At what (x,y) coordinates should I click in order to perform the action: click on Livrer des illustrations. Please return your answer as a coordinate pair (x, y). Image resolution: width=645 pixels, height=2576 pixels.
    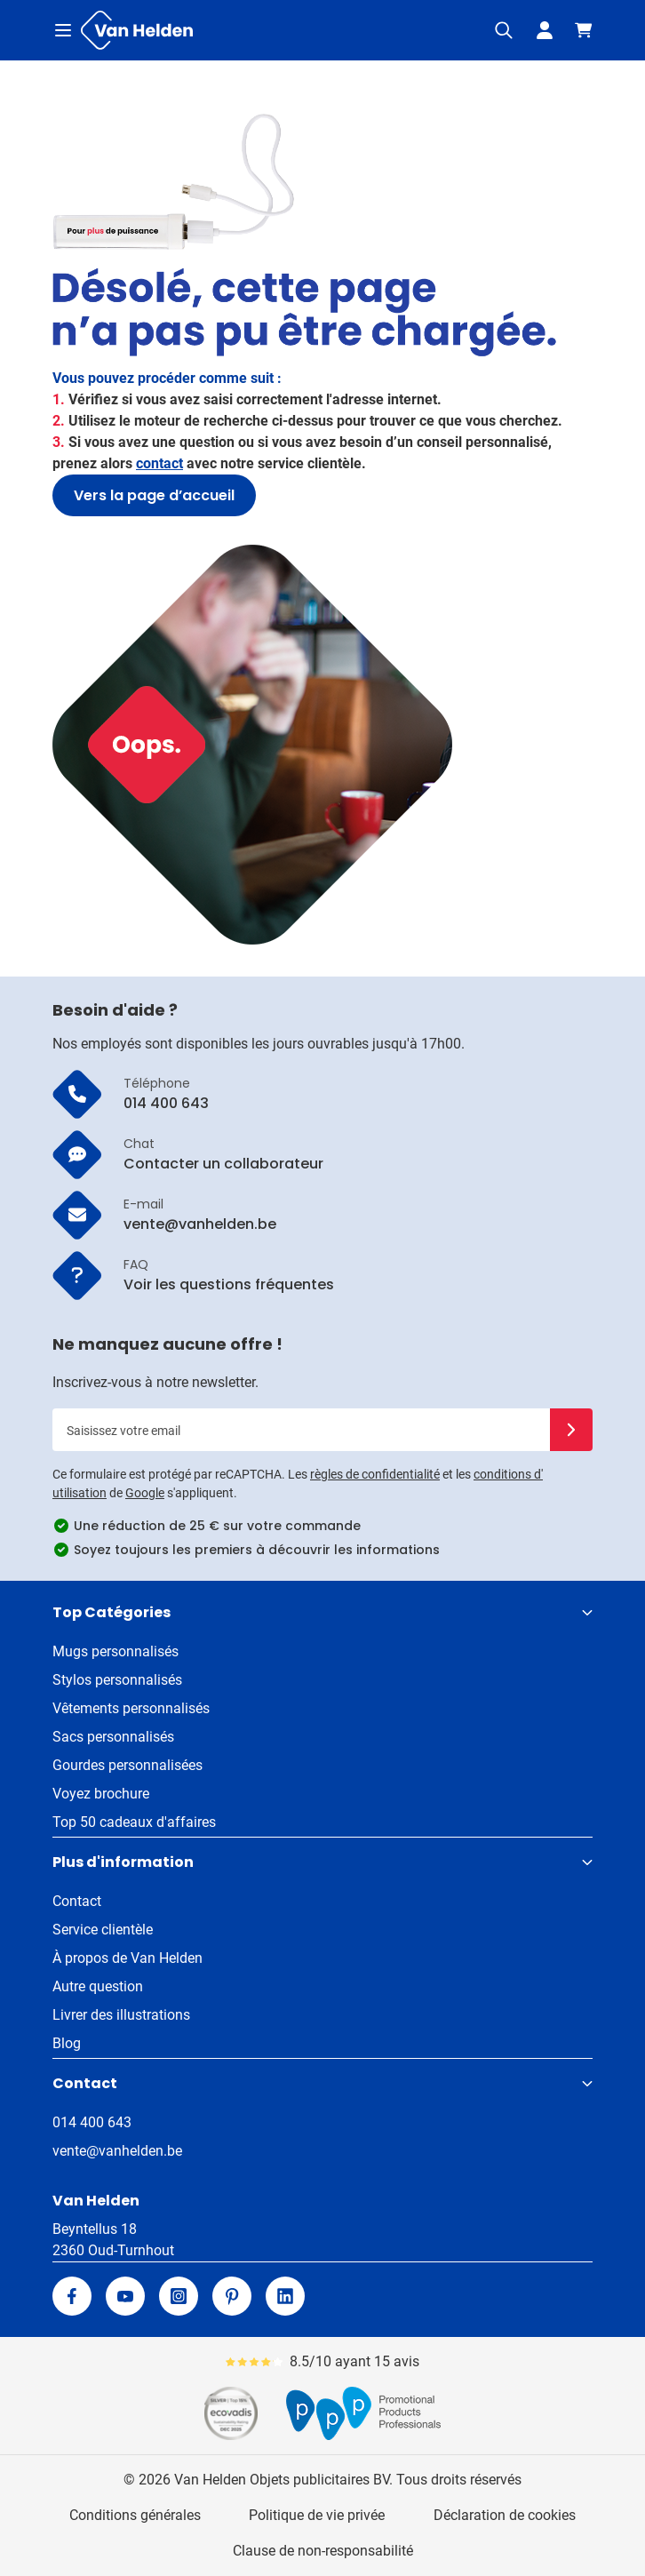
    Looking at the image, I should click on (121, 2014).